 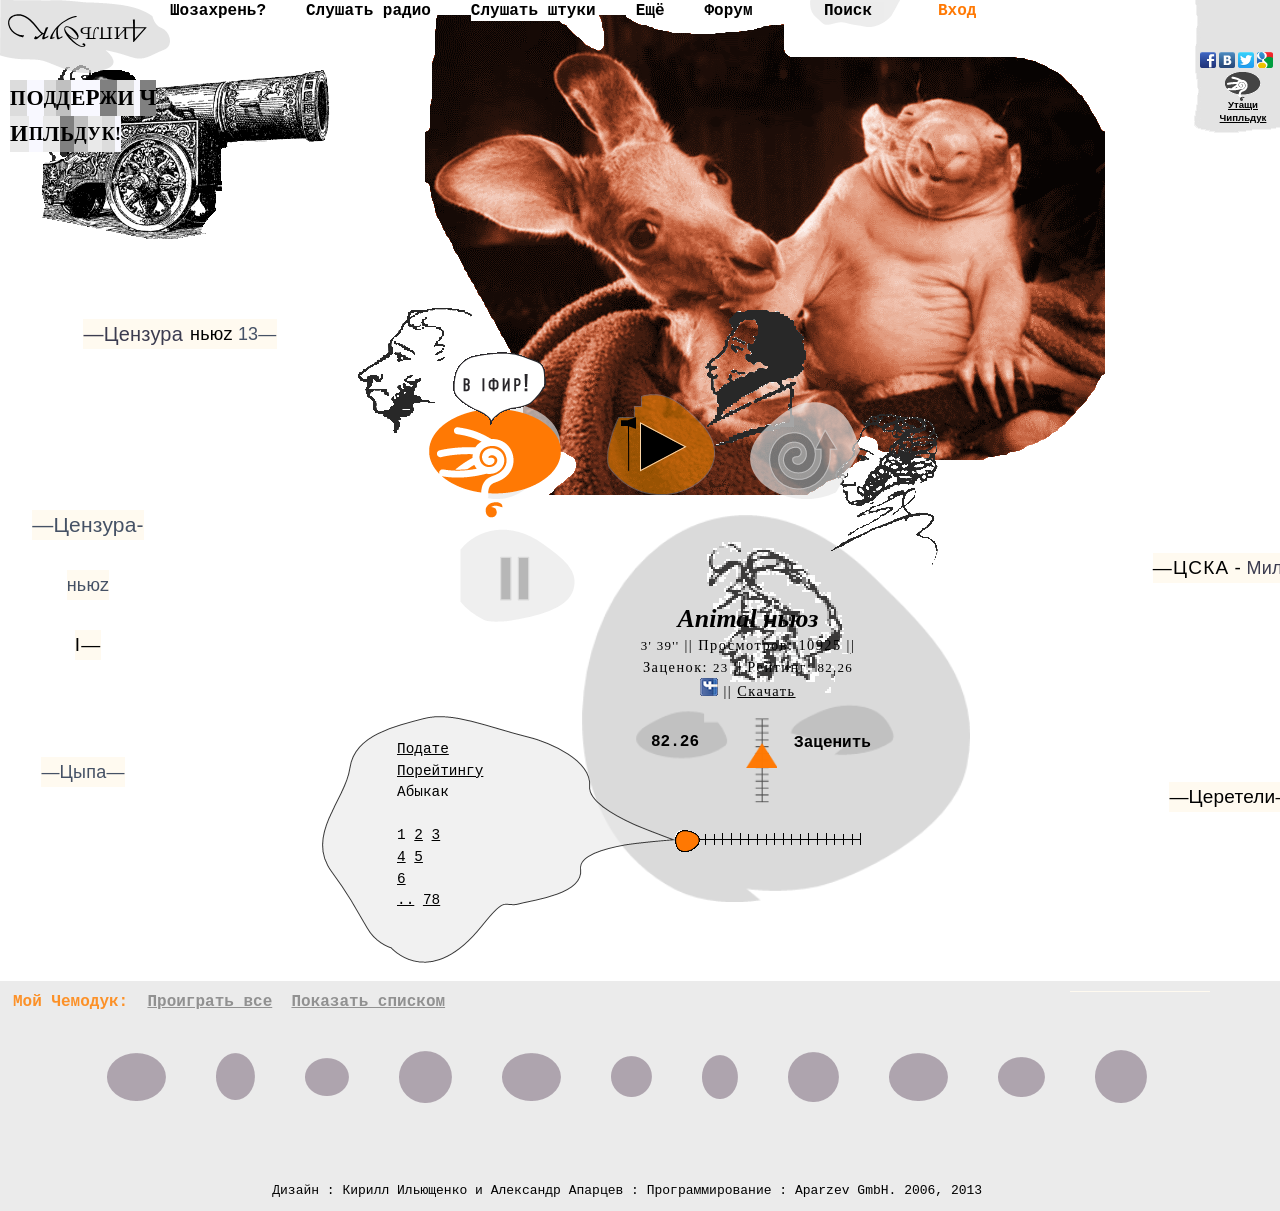 I want to click on .., so click(x=405, y=900).